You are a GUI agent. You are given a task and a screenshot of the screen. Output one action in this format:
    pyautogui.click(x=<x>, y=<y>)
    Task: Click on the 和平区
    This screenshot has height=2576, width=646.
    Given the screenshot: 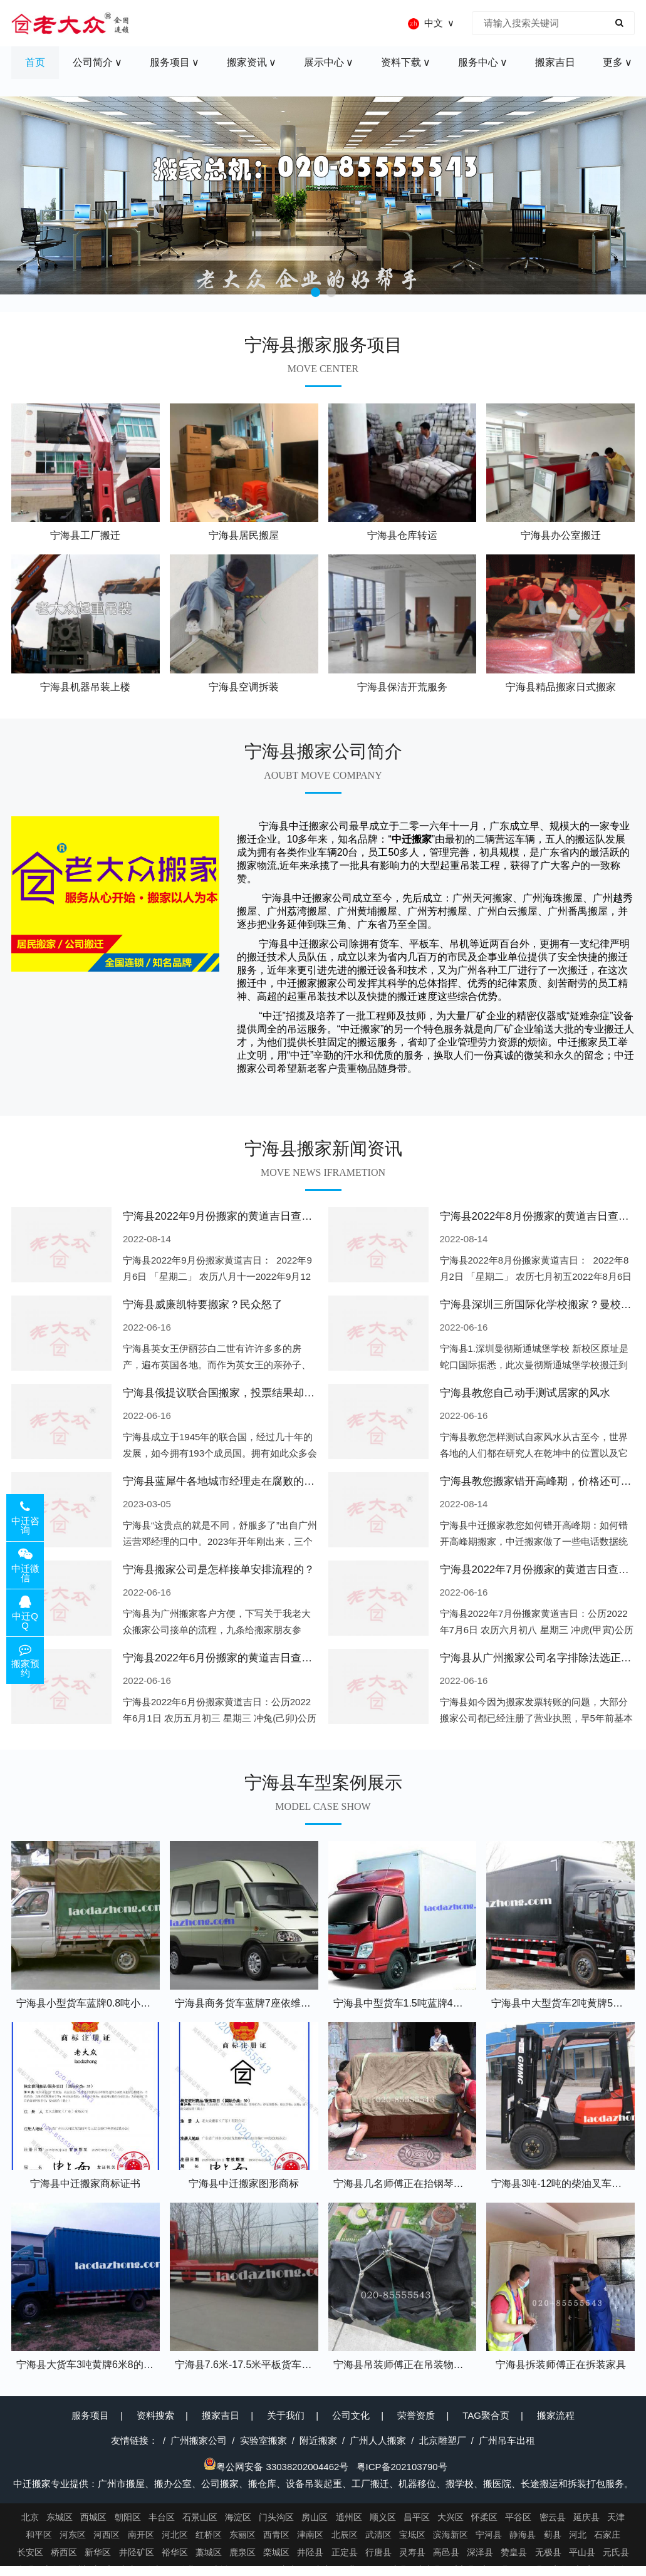 What is the action you would take?
    pyautogui.click(x=39, y=2535)
    